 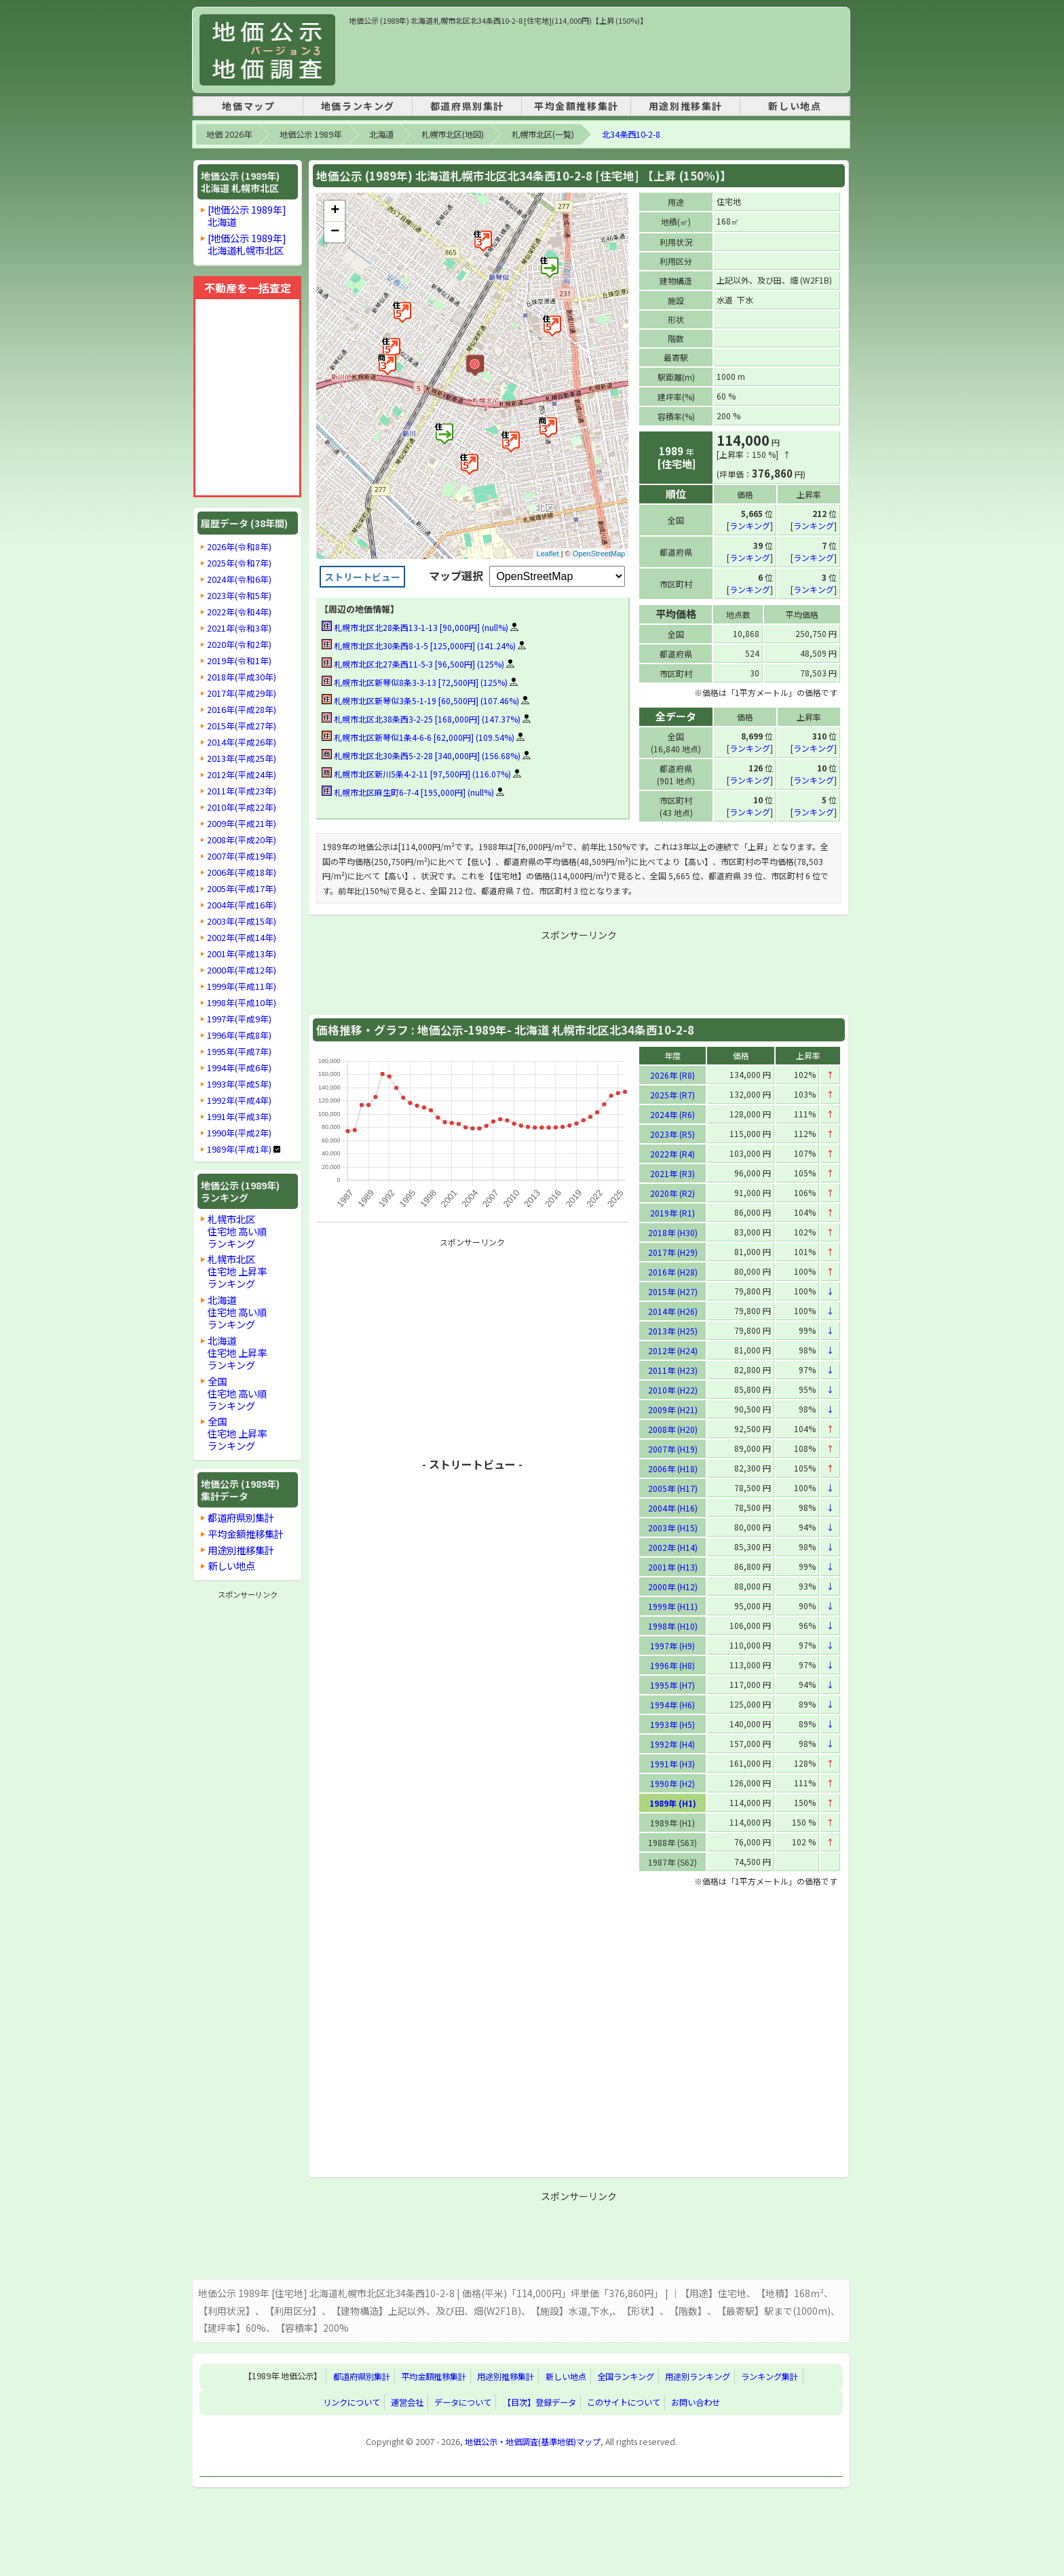 I want to click on 1991年(平成3年), so click(x=239, y=1117).